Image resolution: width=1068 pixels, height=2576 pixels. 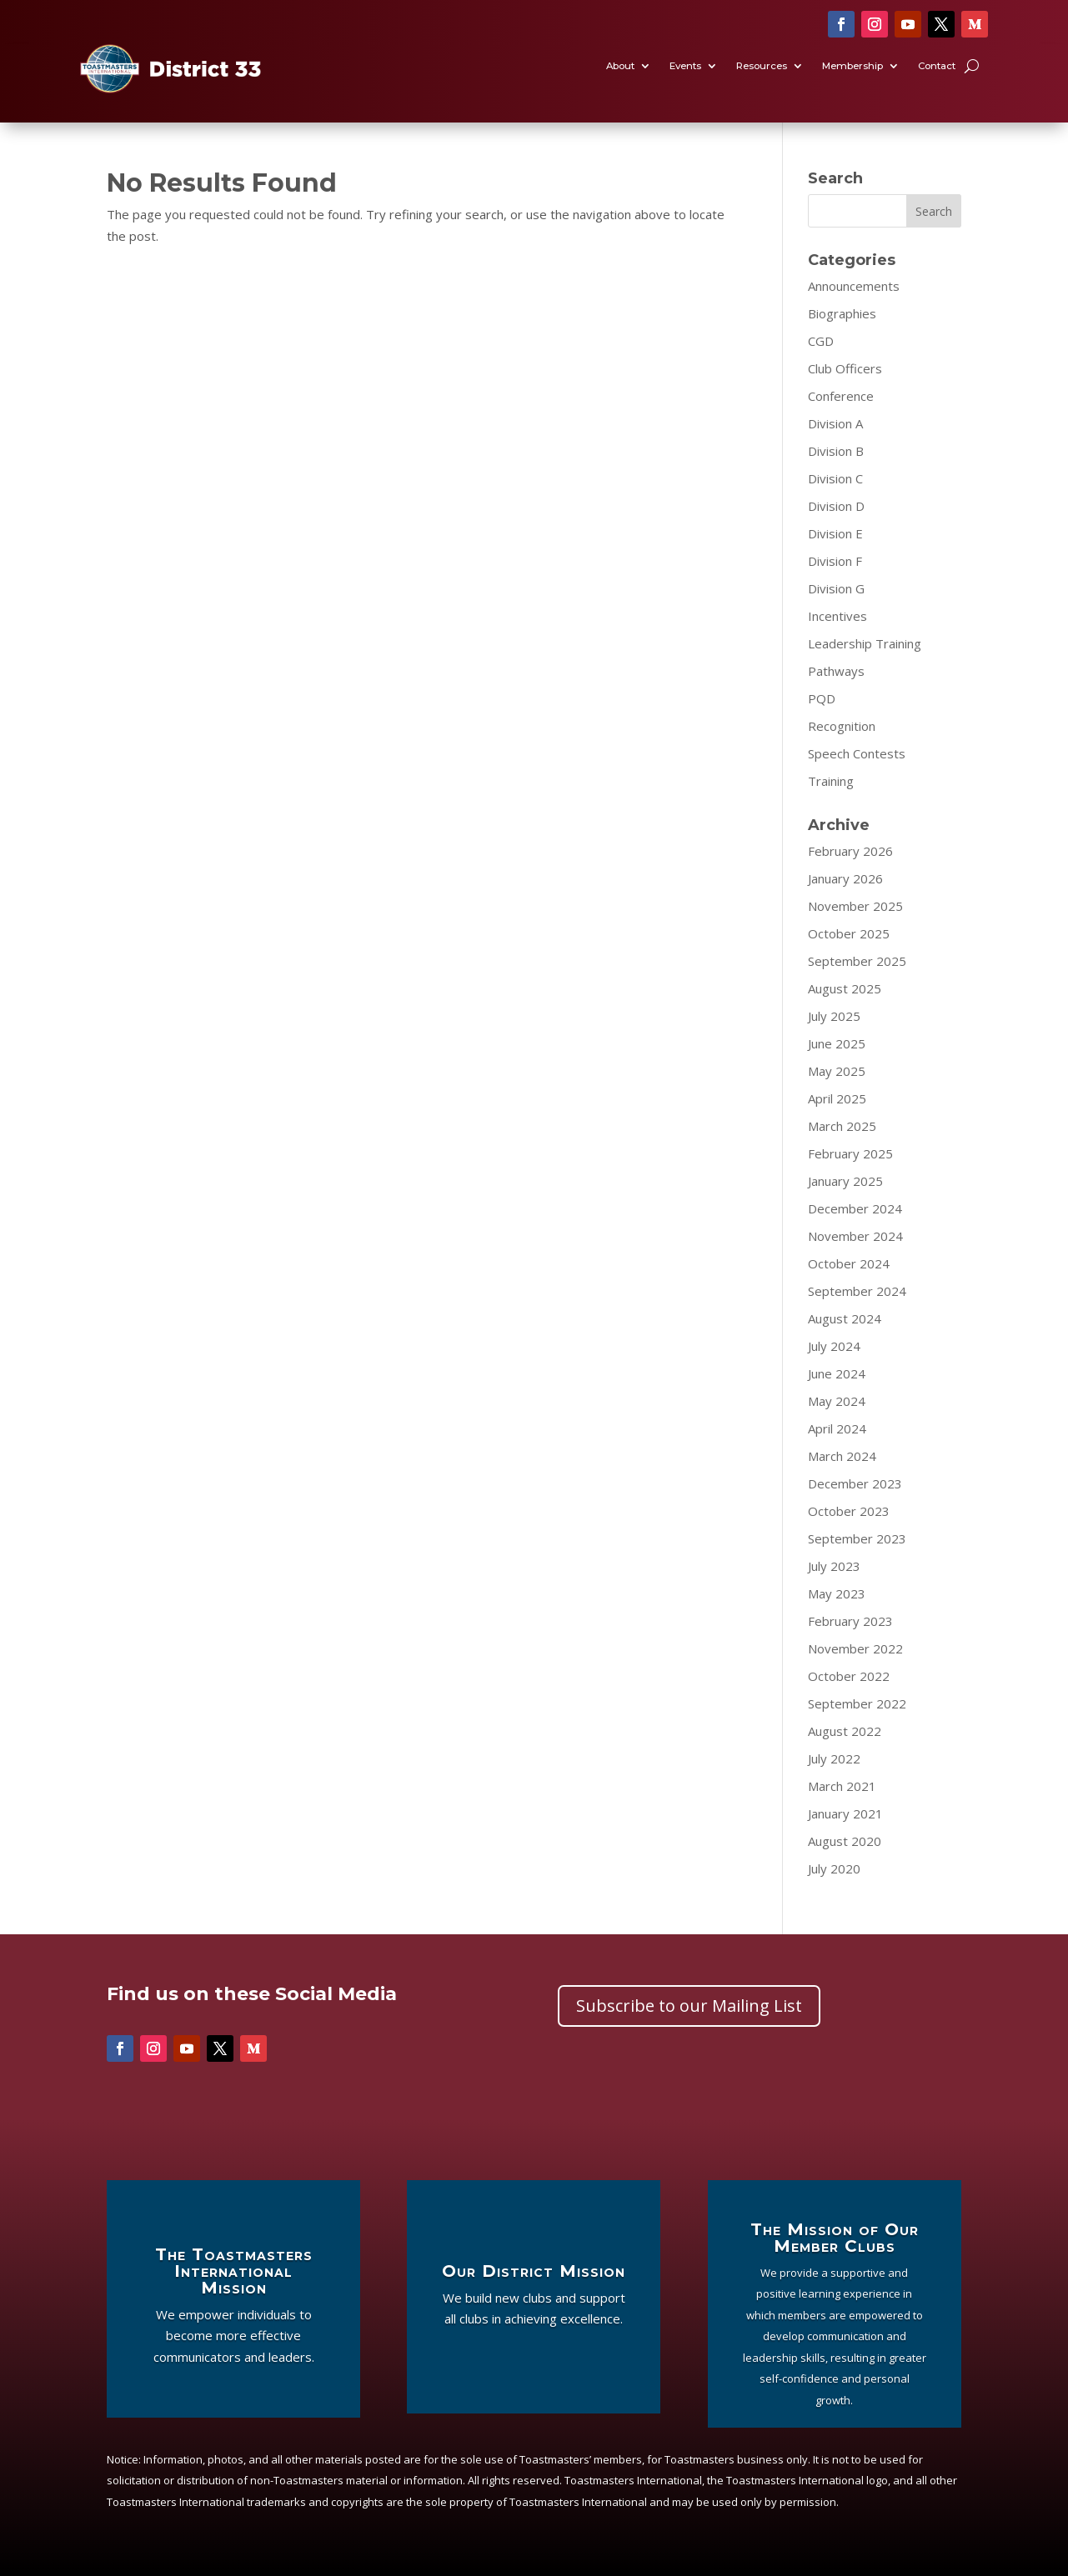 What do you see at coordinates (836, 671) in the screenshot?
I see `Pathways` at bounding box center [836, 671].